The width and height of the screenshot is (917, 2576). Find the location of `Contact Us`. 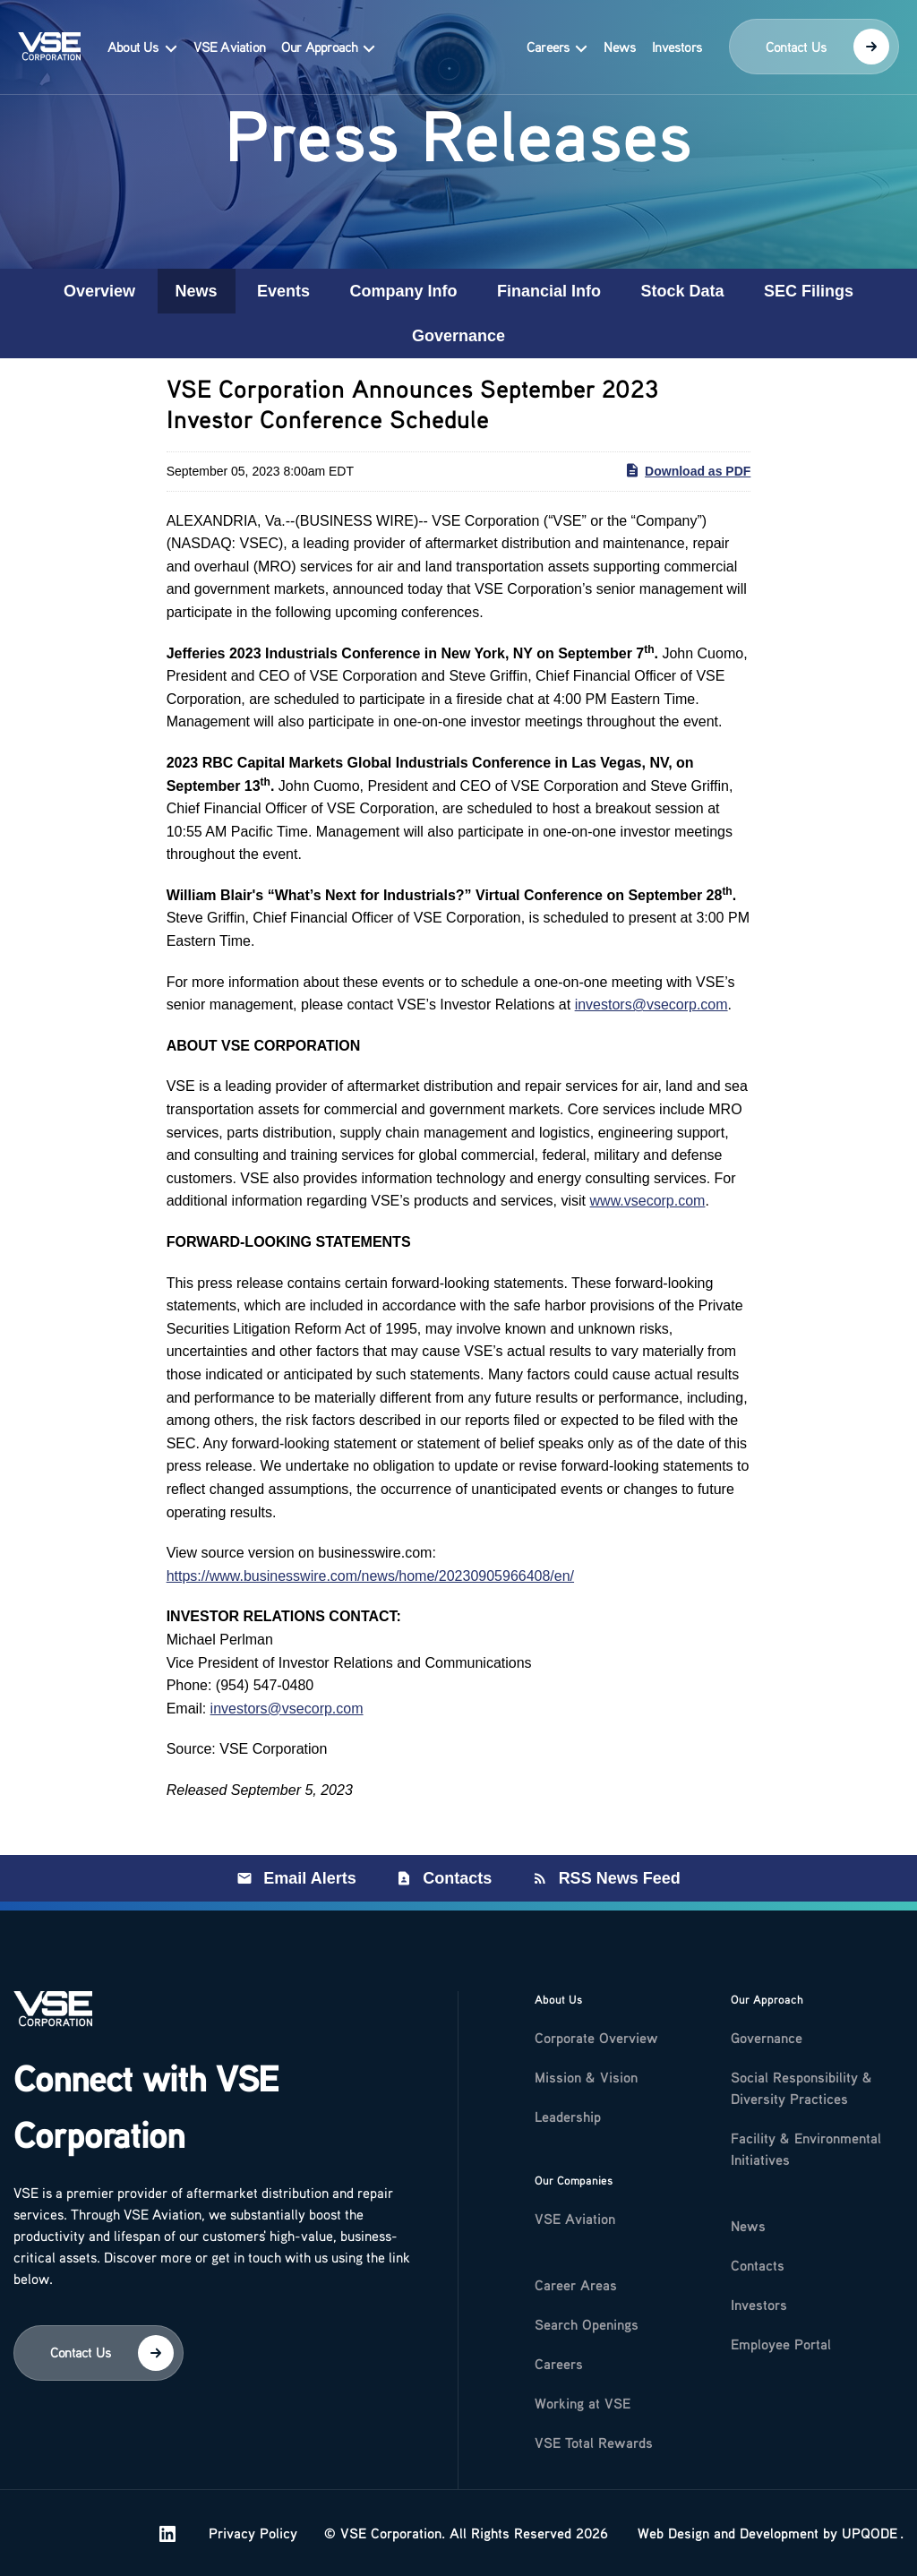

Contact Us is located at coordinates (827, 46).